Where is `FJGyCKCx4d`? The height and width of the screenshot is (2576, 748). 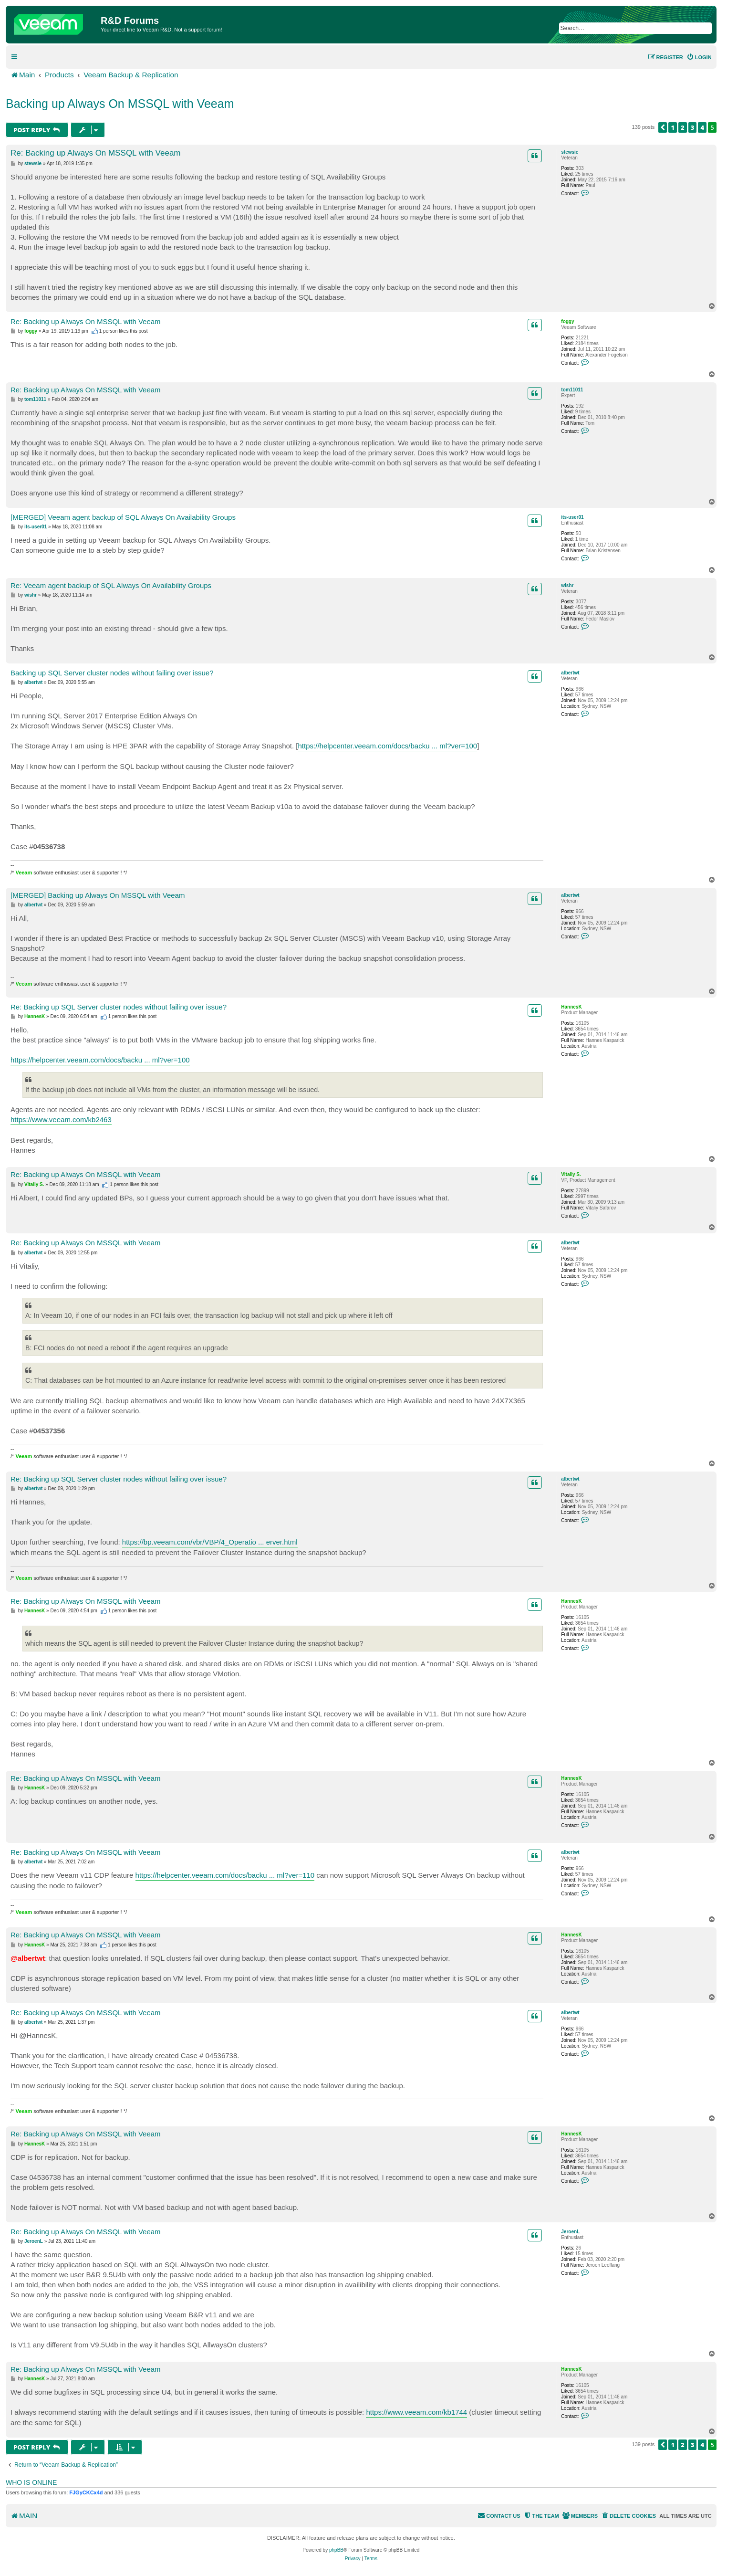
FJGyCKCx4d is located at coordinates (86, 2492).